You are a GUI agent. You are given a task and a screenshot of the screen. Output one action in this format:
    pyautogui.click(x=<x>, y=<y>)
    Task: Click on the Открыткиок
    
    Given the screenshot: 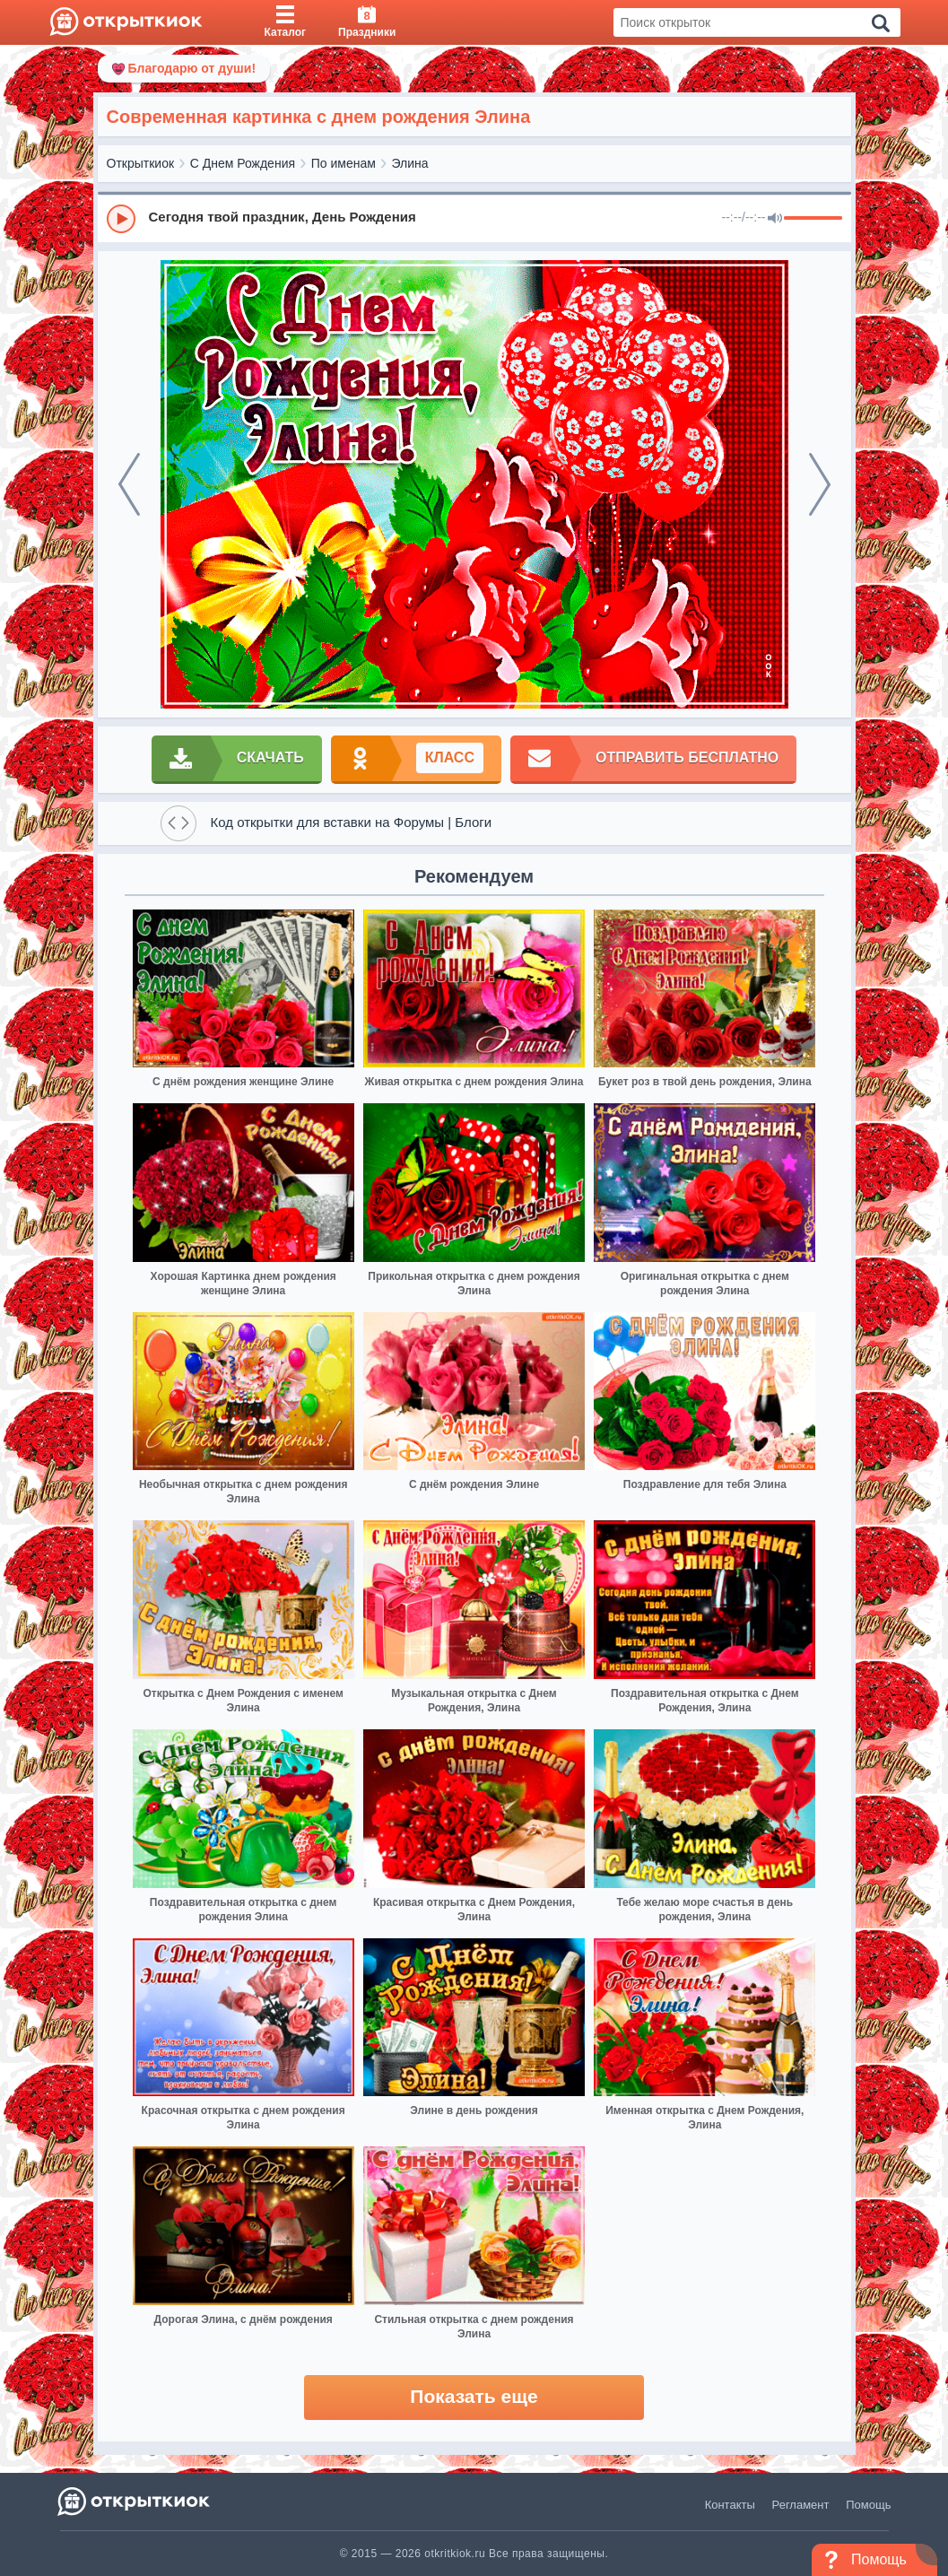 What is the action you would take?
    pyautogui.click(x=141, y=163)
    